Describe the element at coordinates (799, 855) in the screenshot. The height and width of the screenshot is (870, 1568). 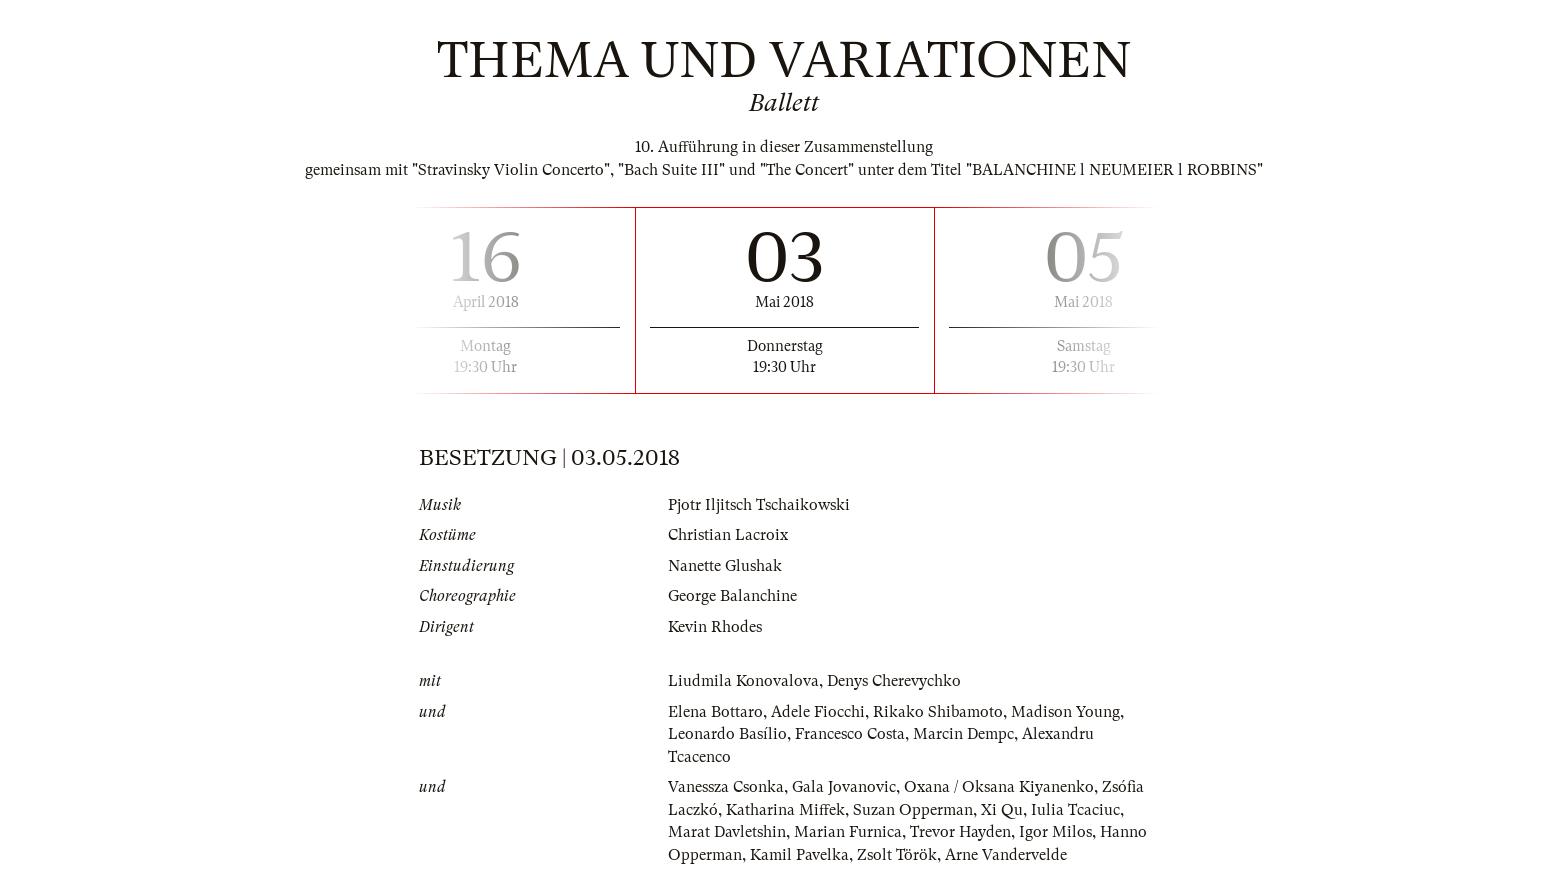
I see `Kamil Pavelka` at that location.